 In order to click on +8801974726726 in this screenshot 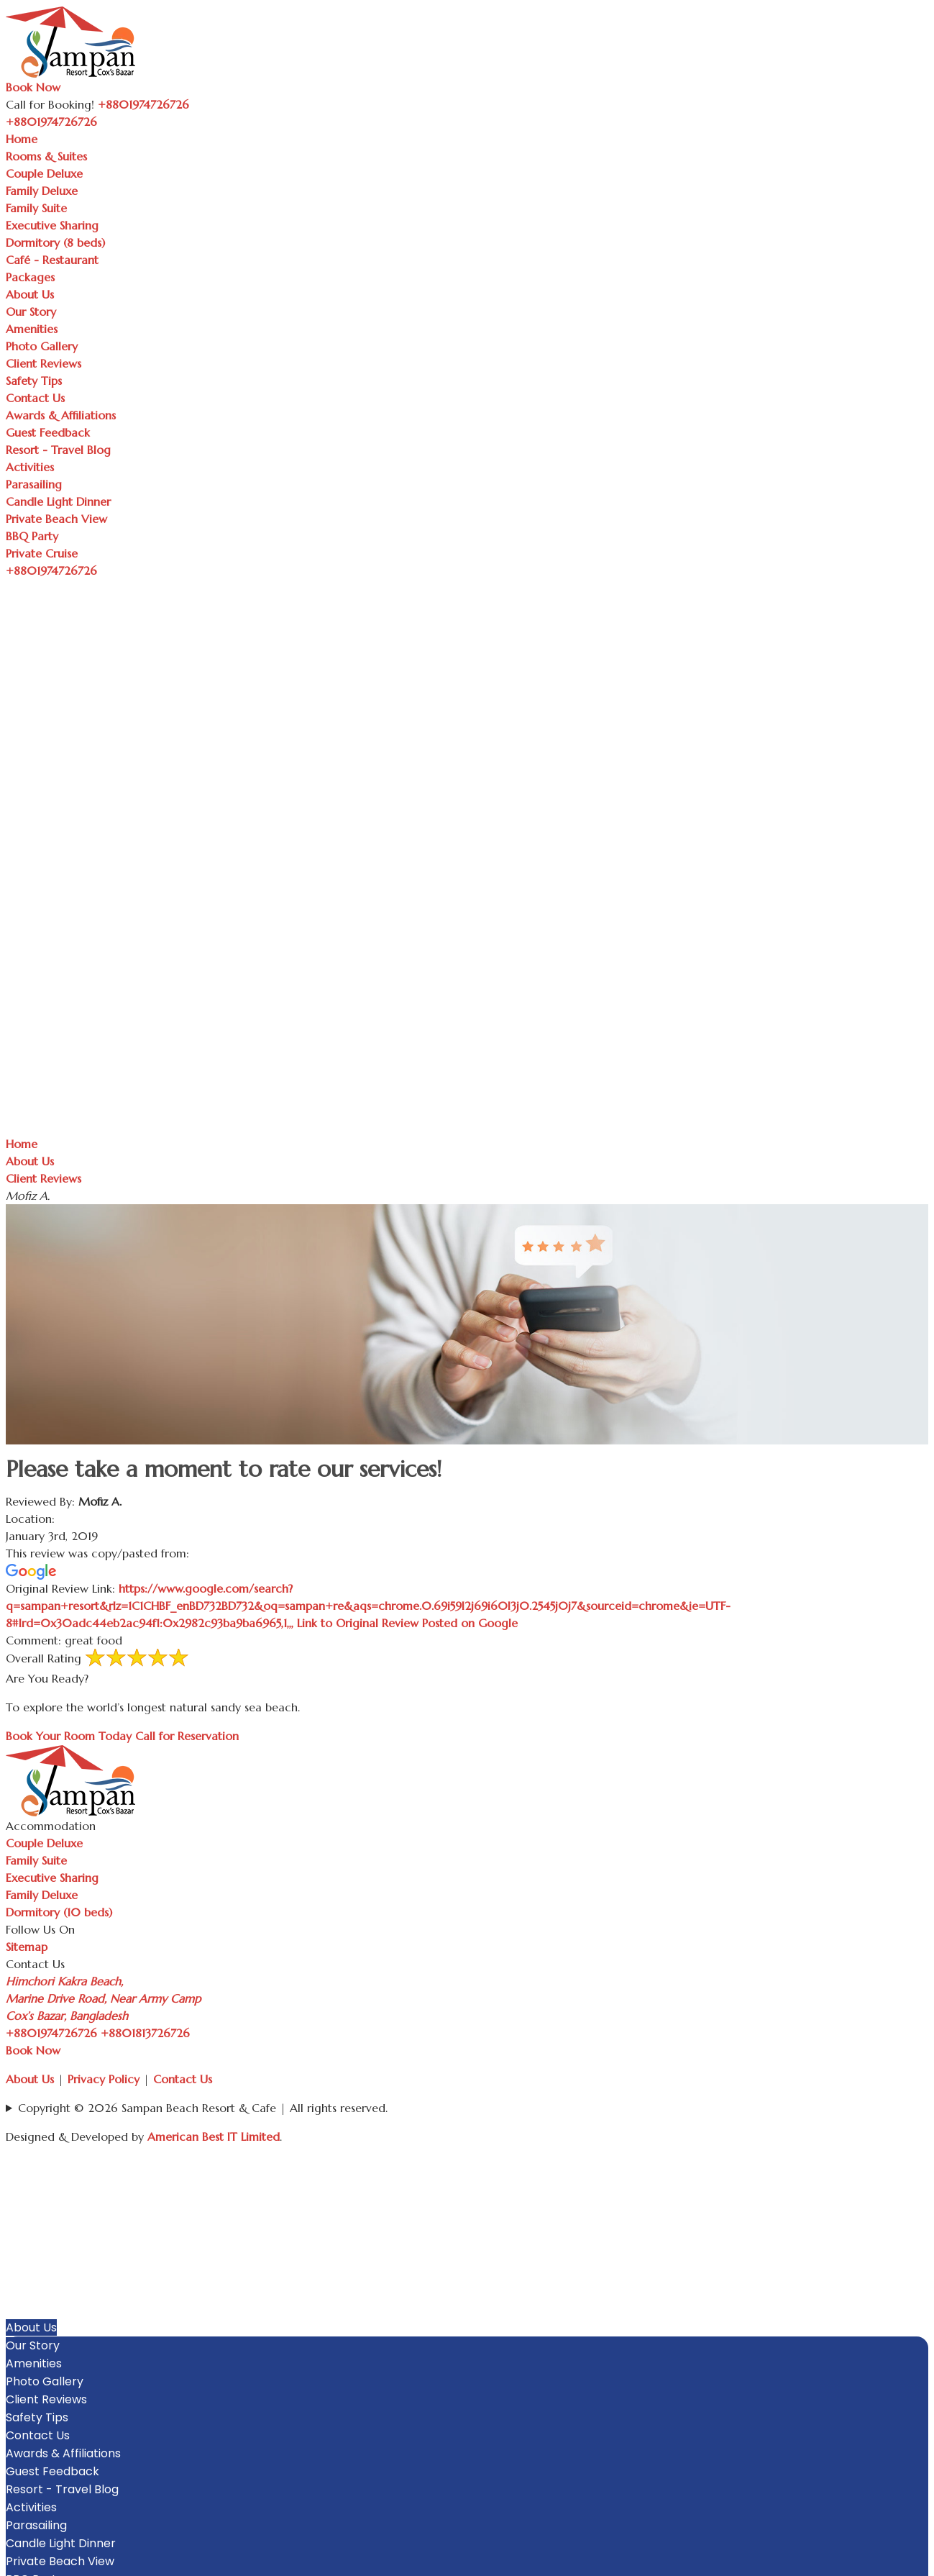, I will do `click(51, 2033)`.